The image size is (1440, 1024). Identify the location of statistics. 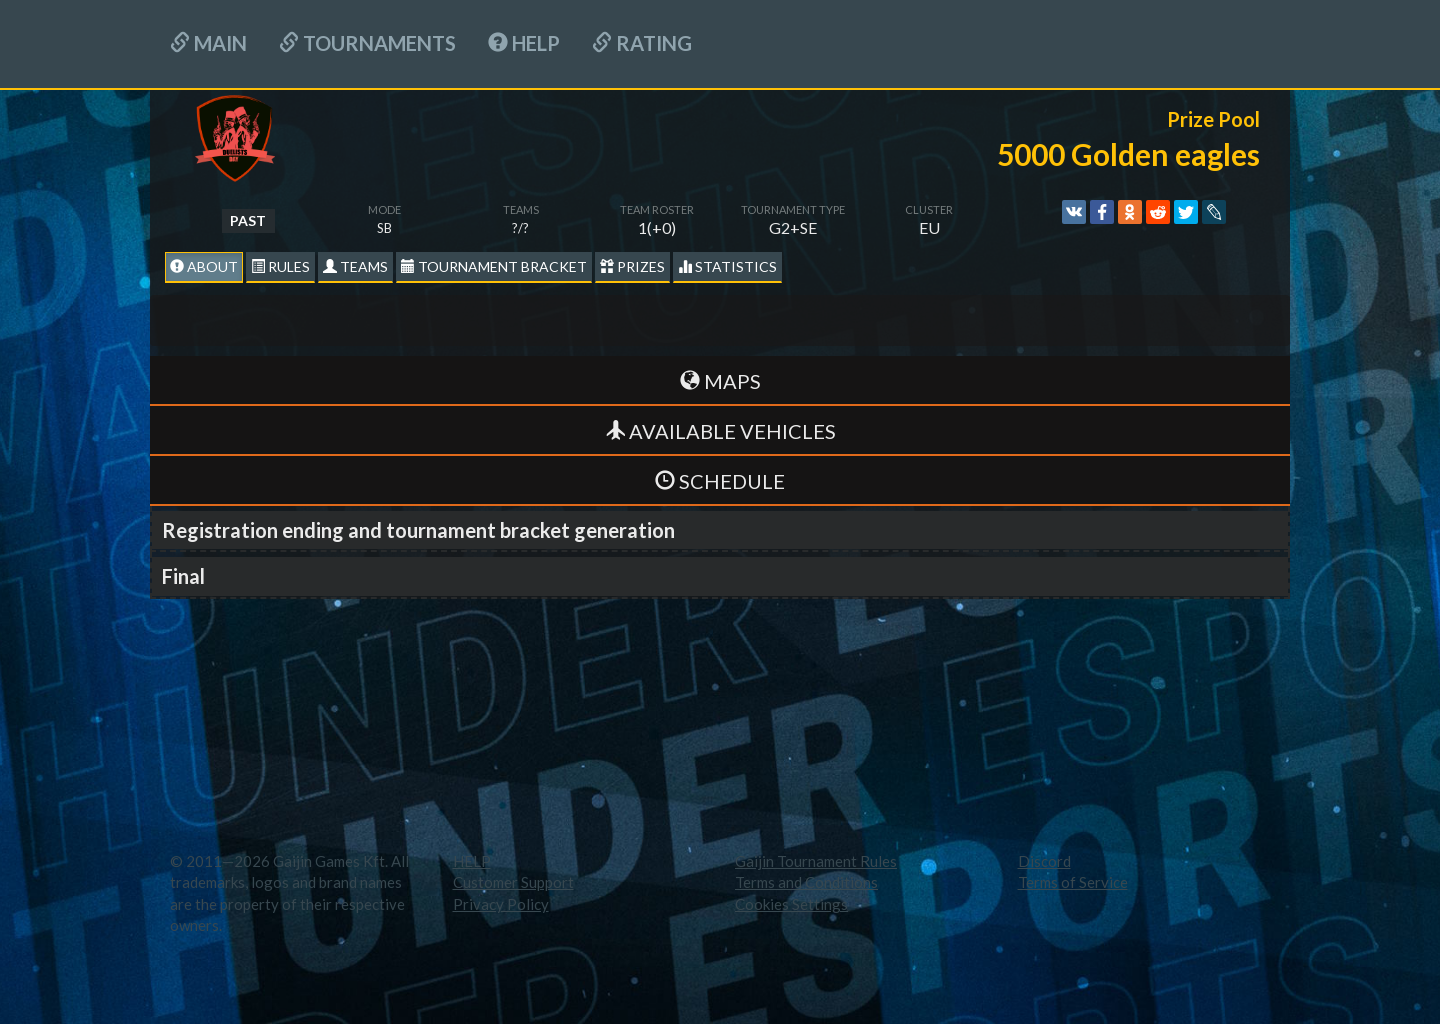
(727, 266).